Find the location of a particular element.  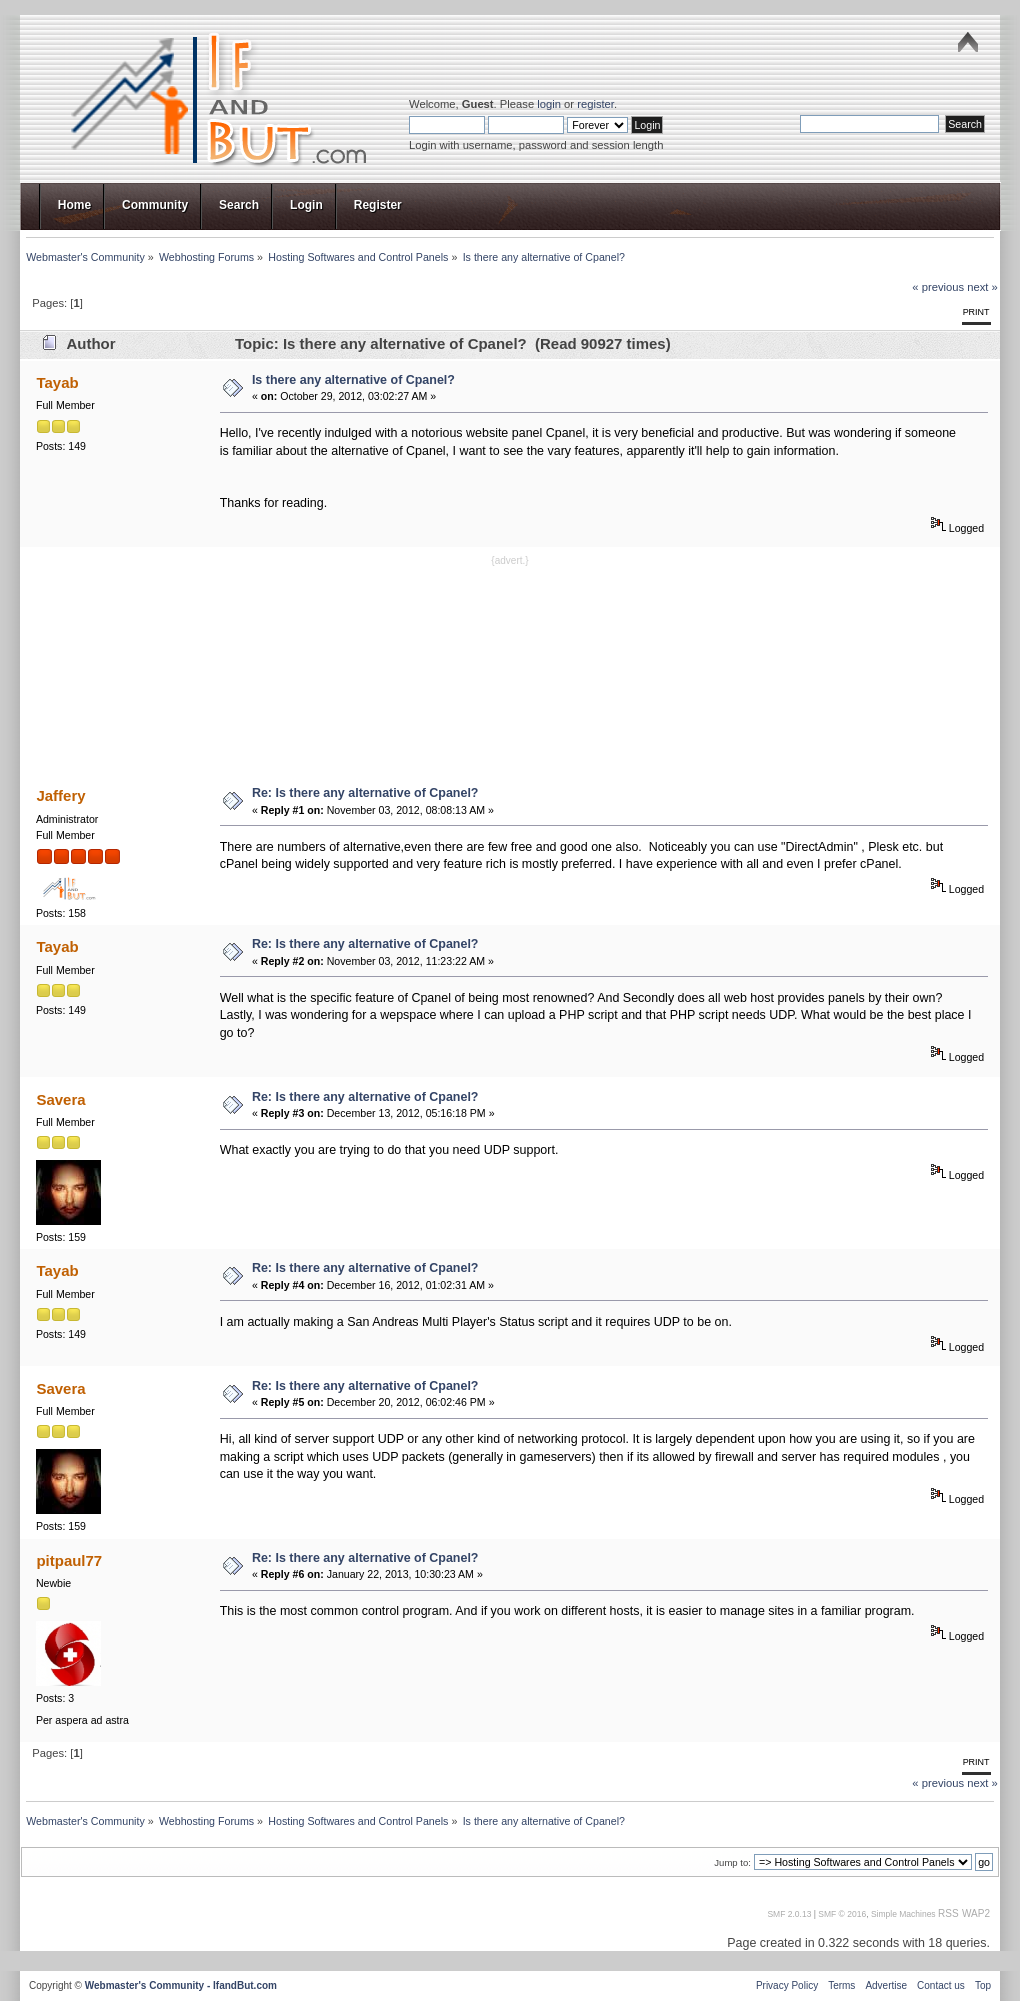

Top is located at coordinates (983, 1985).